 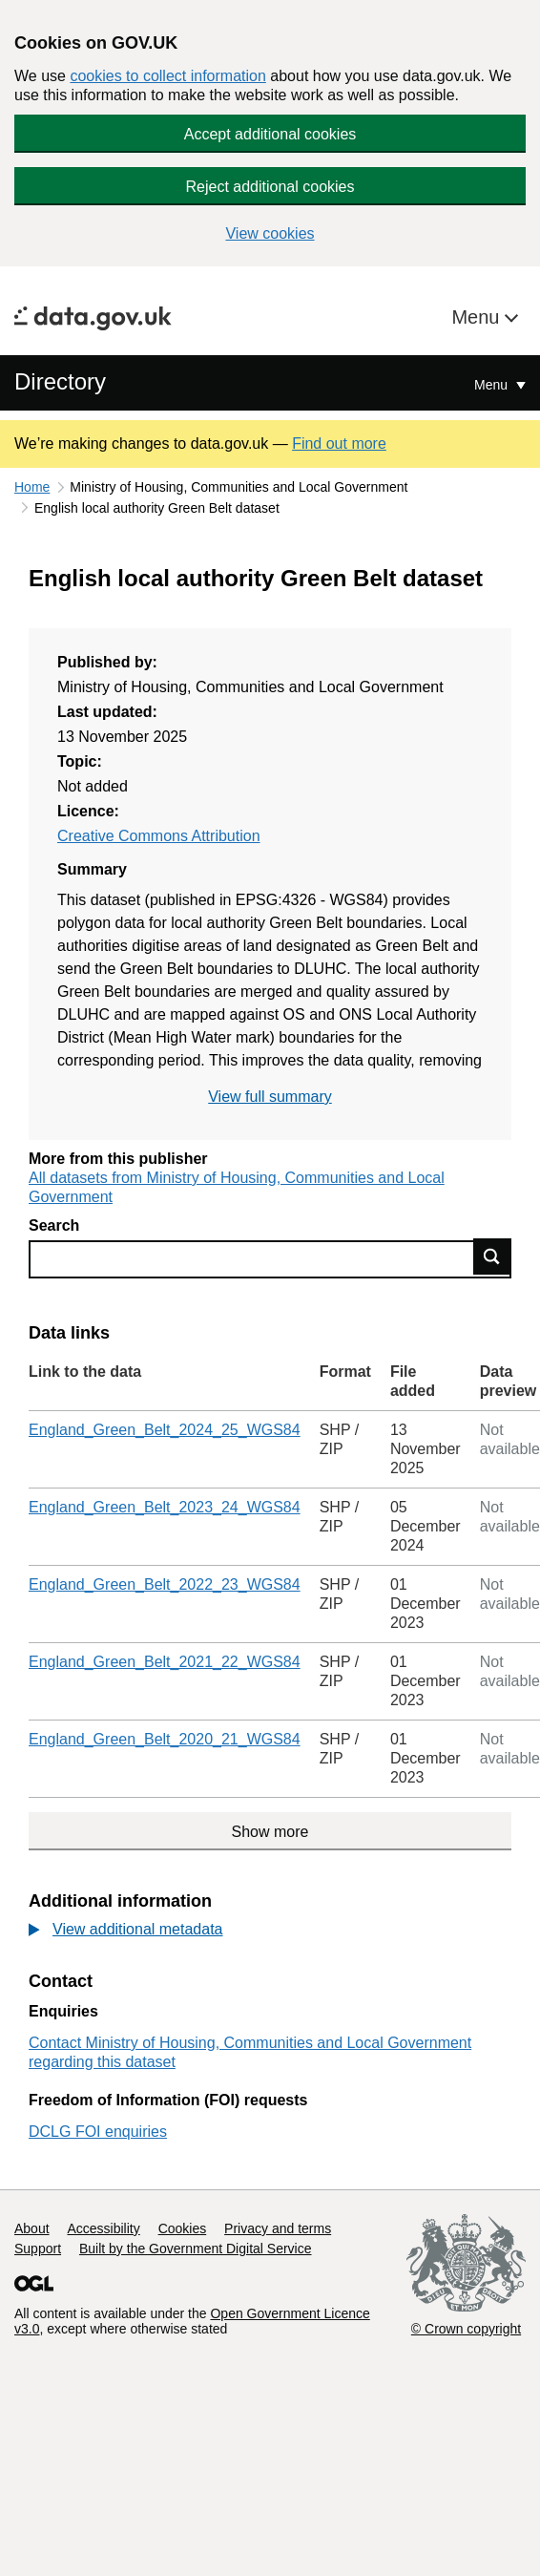 I want to click on Reject additional cookies, so click(x=270, y=187).